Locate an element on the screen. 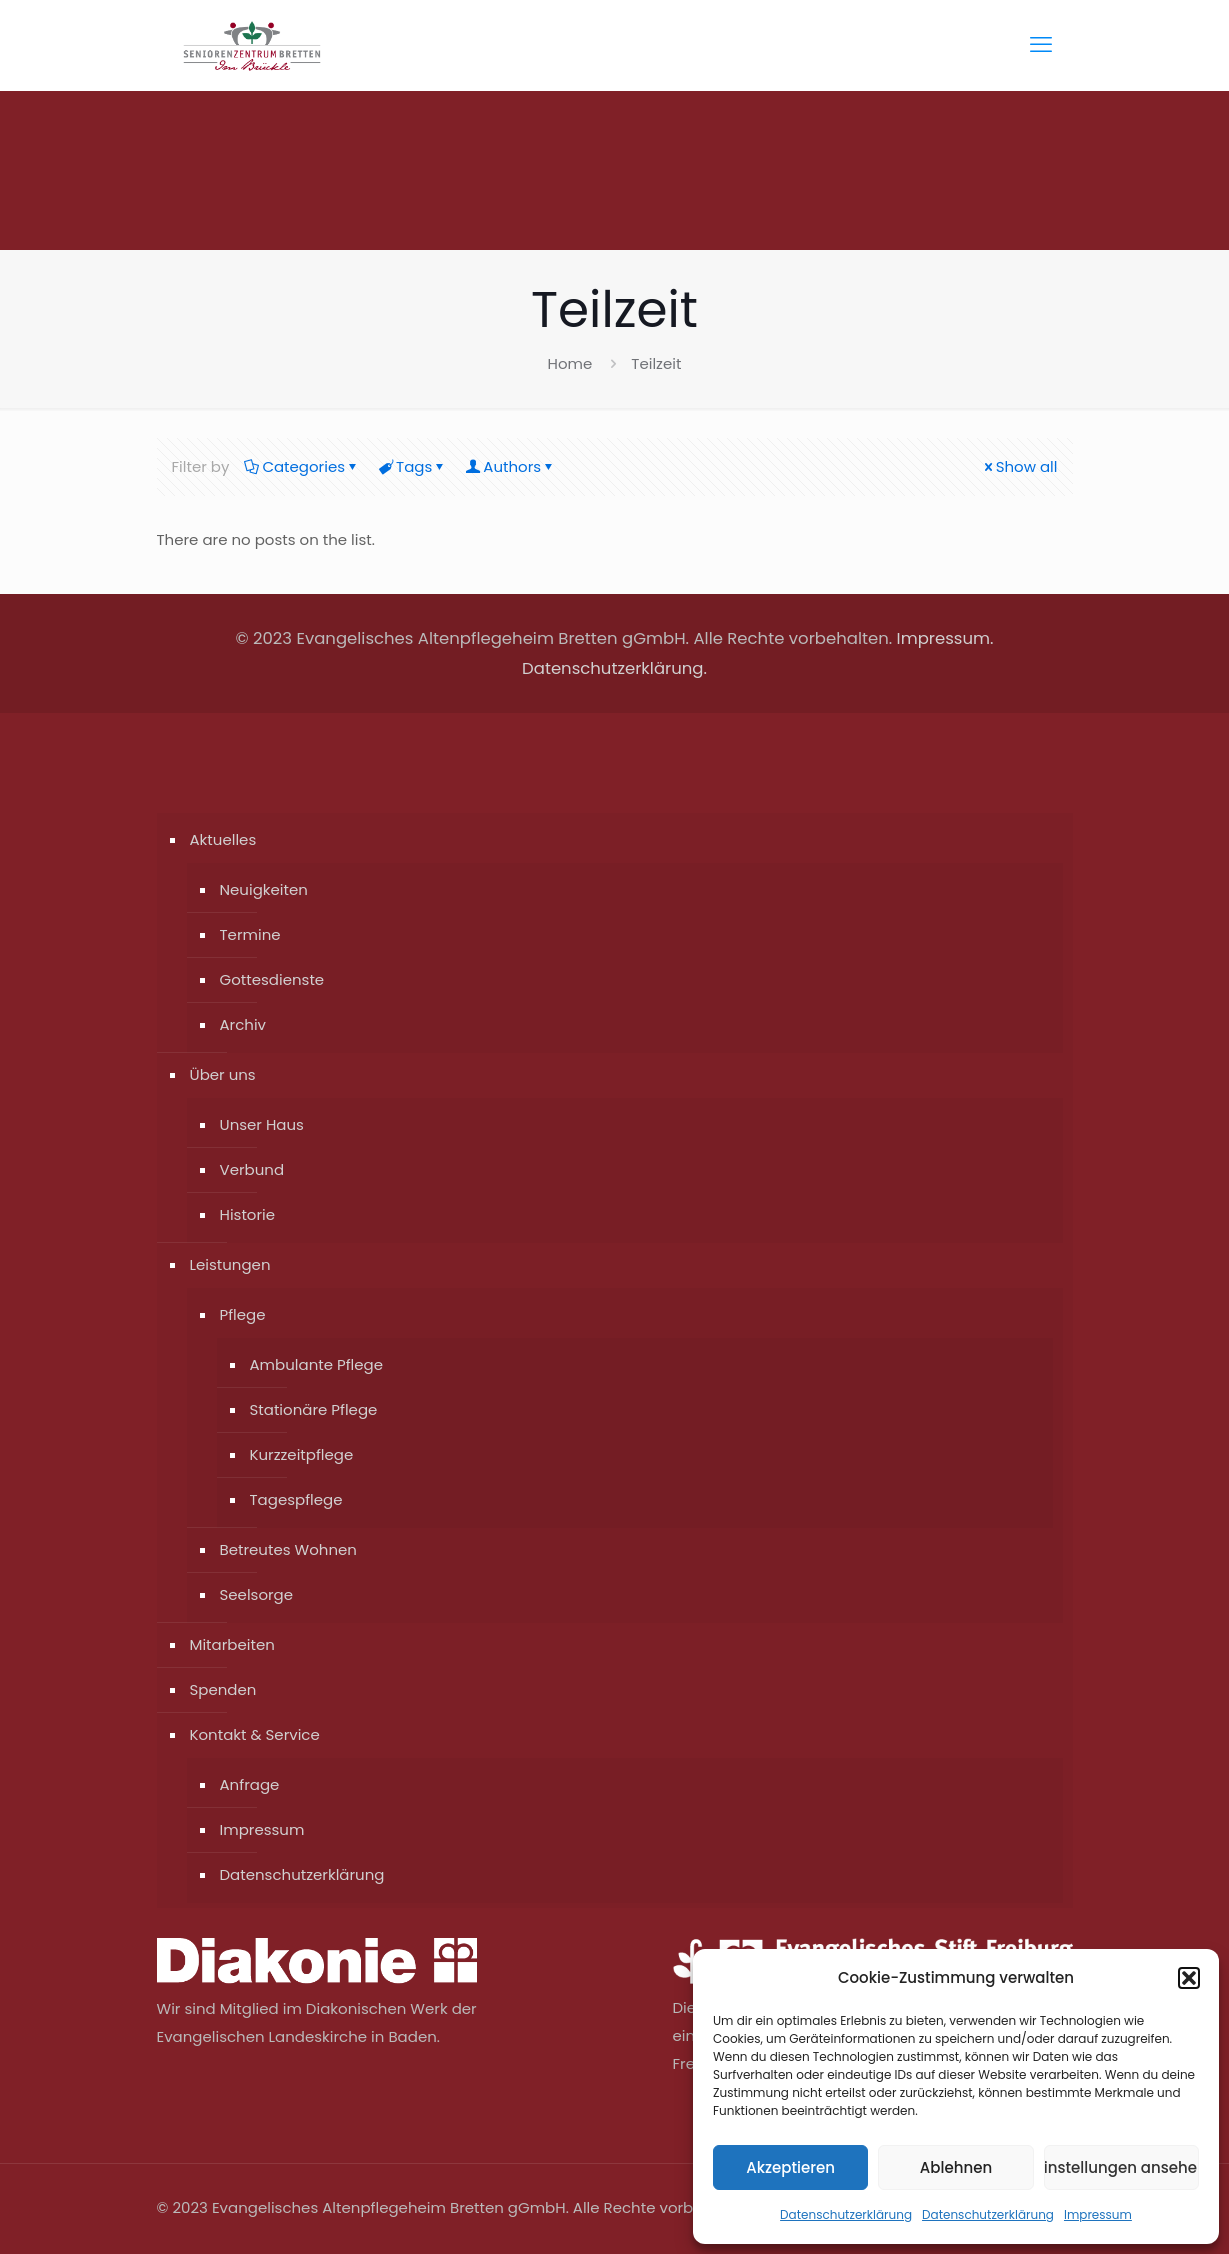 The image size is (1229, 2254). Seelsorge is located at coordinates (257, 1594).